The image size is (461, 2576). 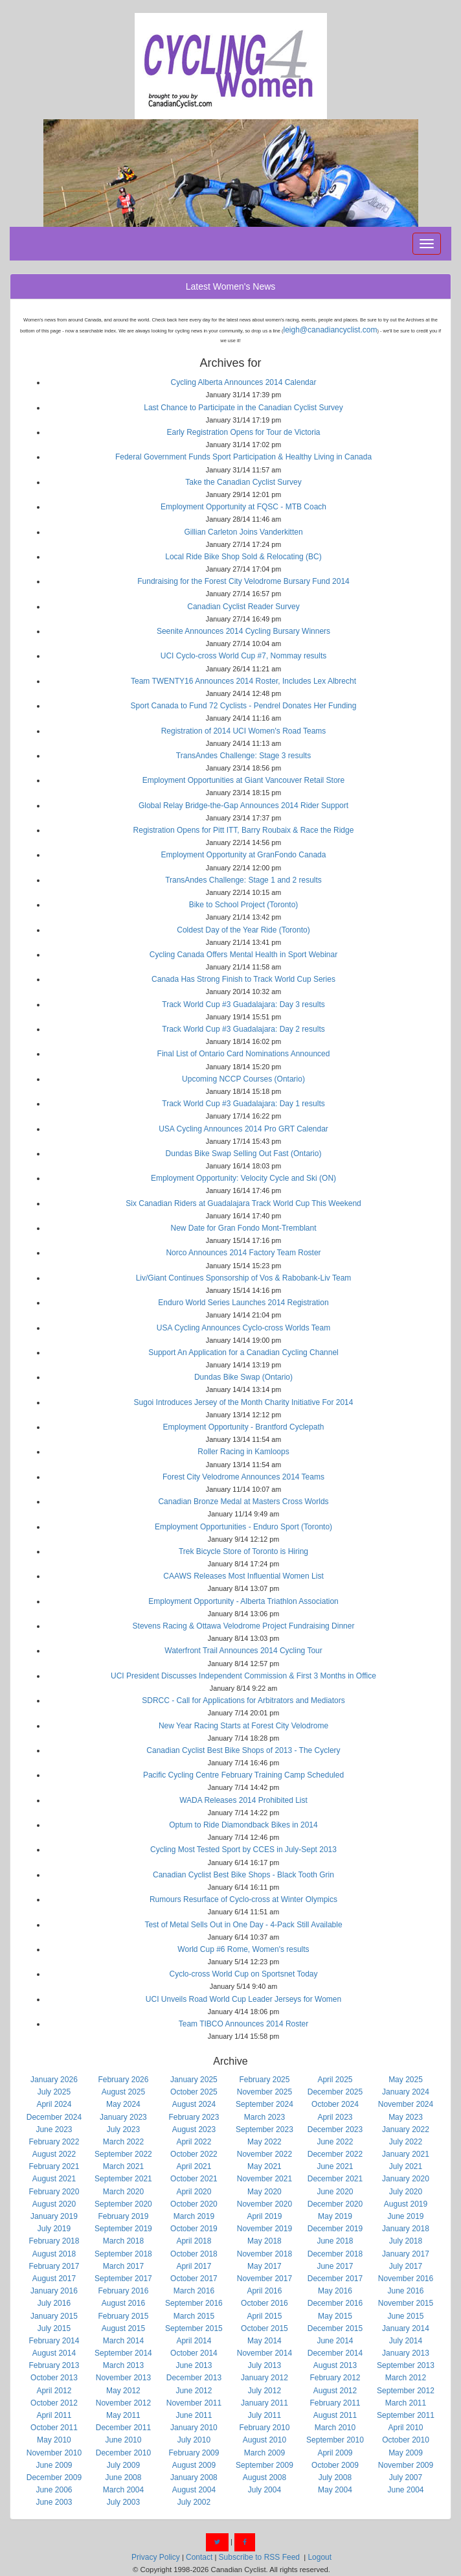 What do you see at coordinates (243, 1302) in the screenshot?
I see `Enduro World Series Launches 2014 Registration` at bounding box center [243, 1302].